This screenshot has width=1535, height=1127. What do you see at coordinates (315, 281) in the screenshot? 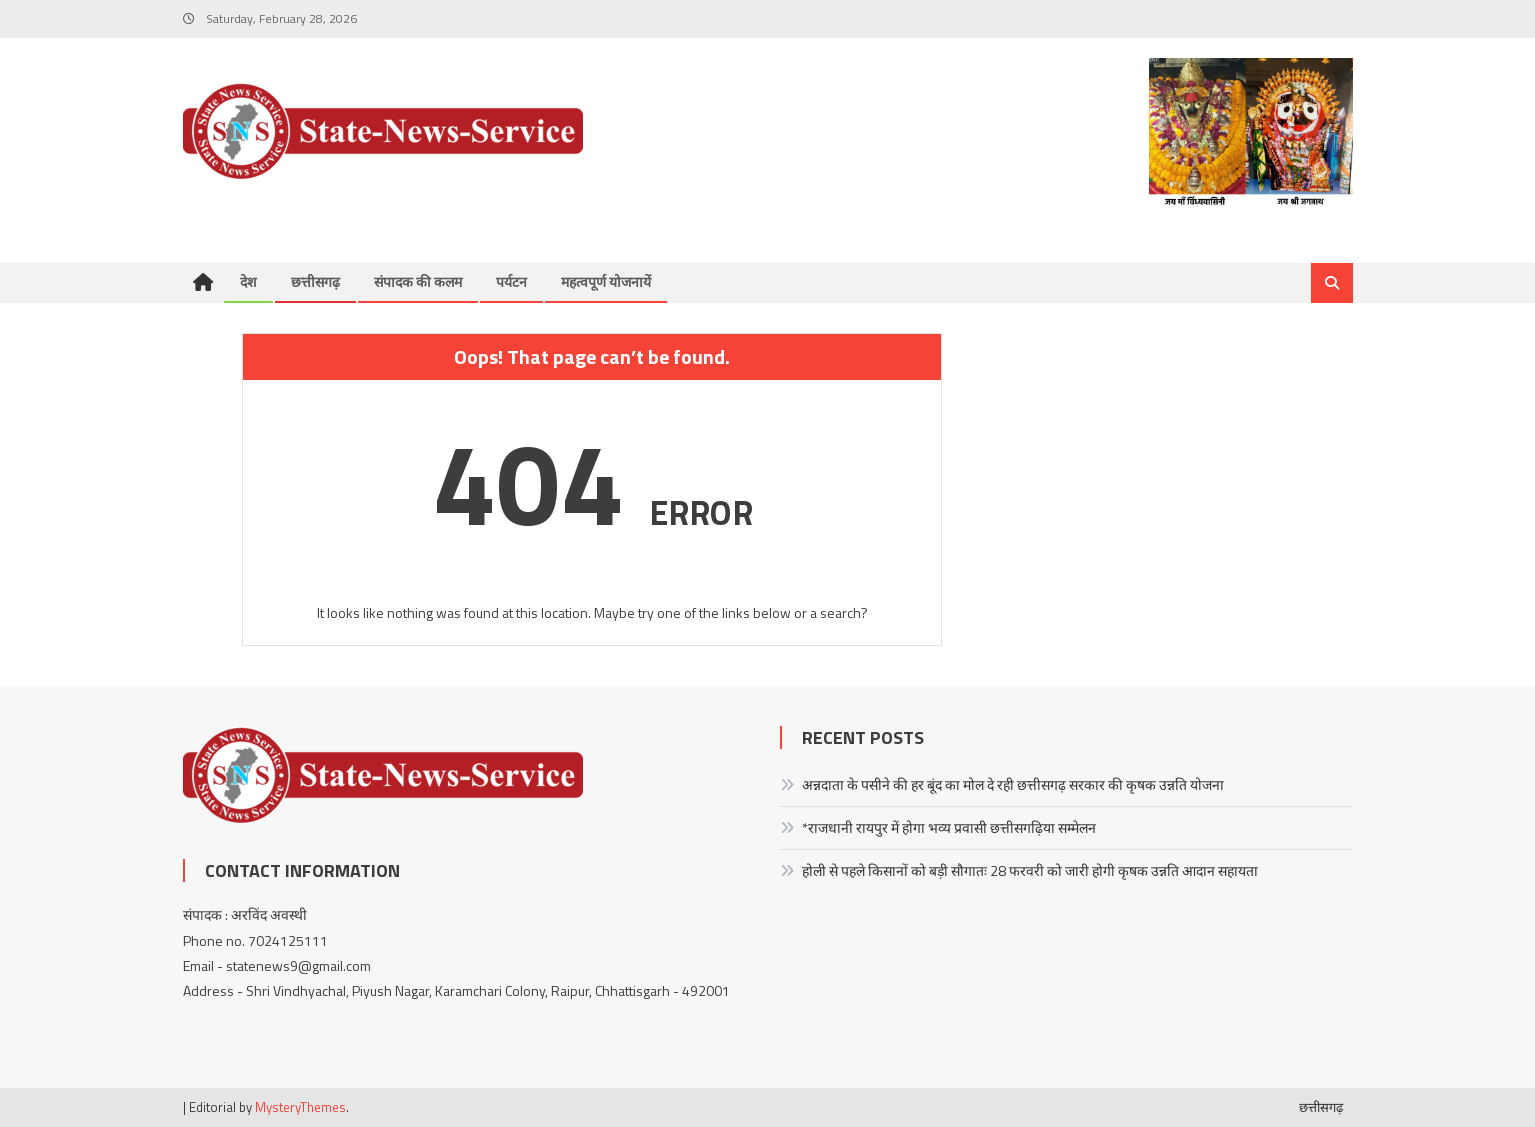
I see `छत्तीसगढ़` at bounding box center [315, 281].